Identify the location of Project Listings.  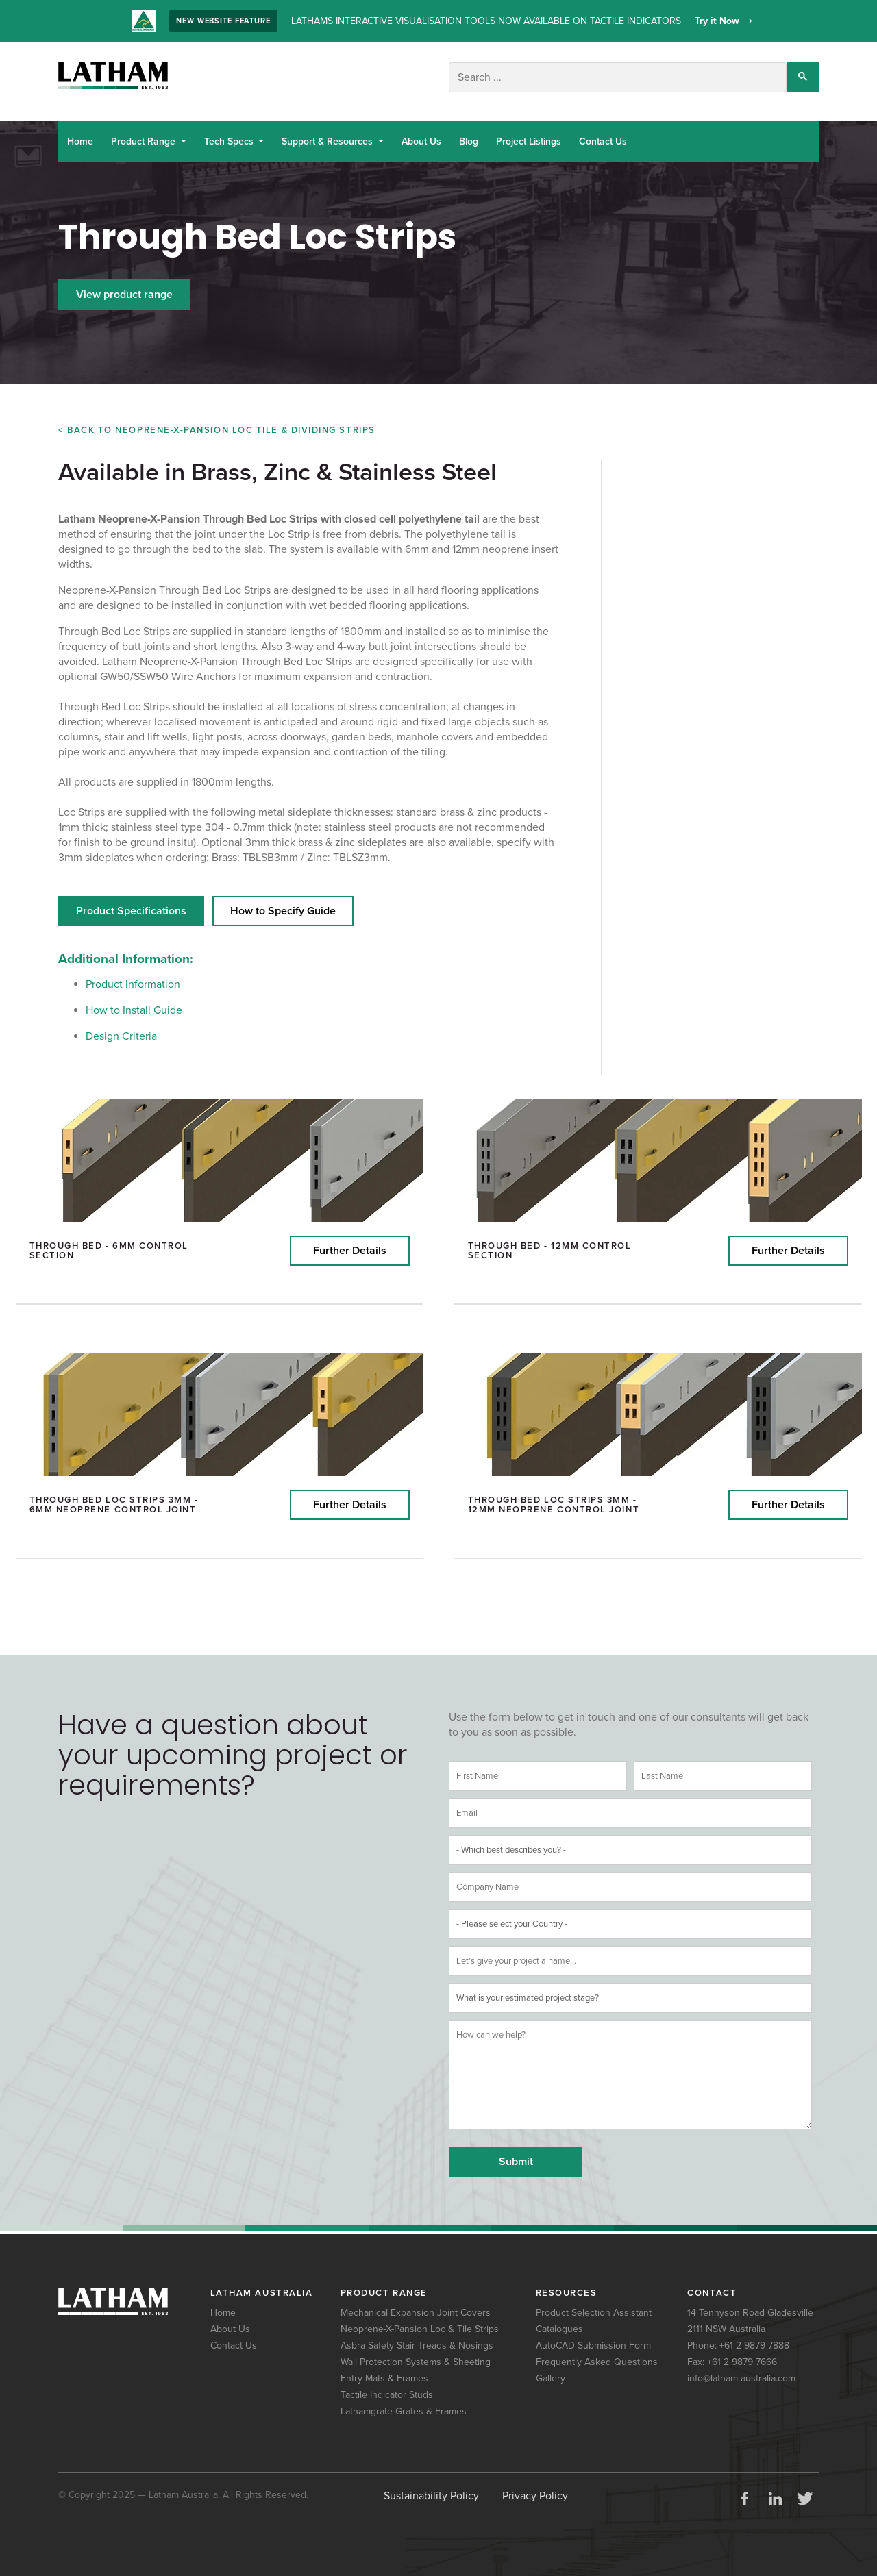
(528, 136).